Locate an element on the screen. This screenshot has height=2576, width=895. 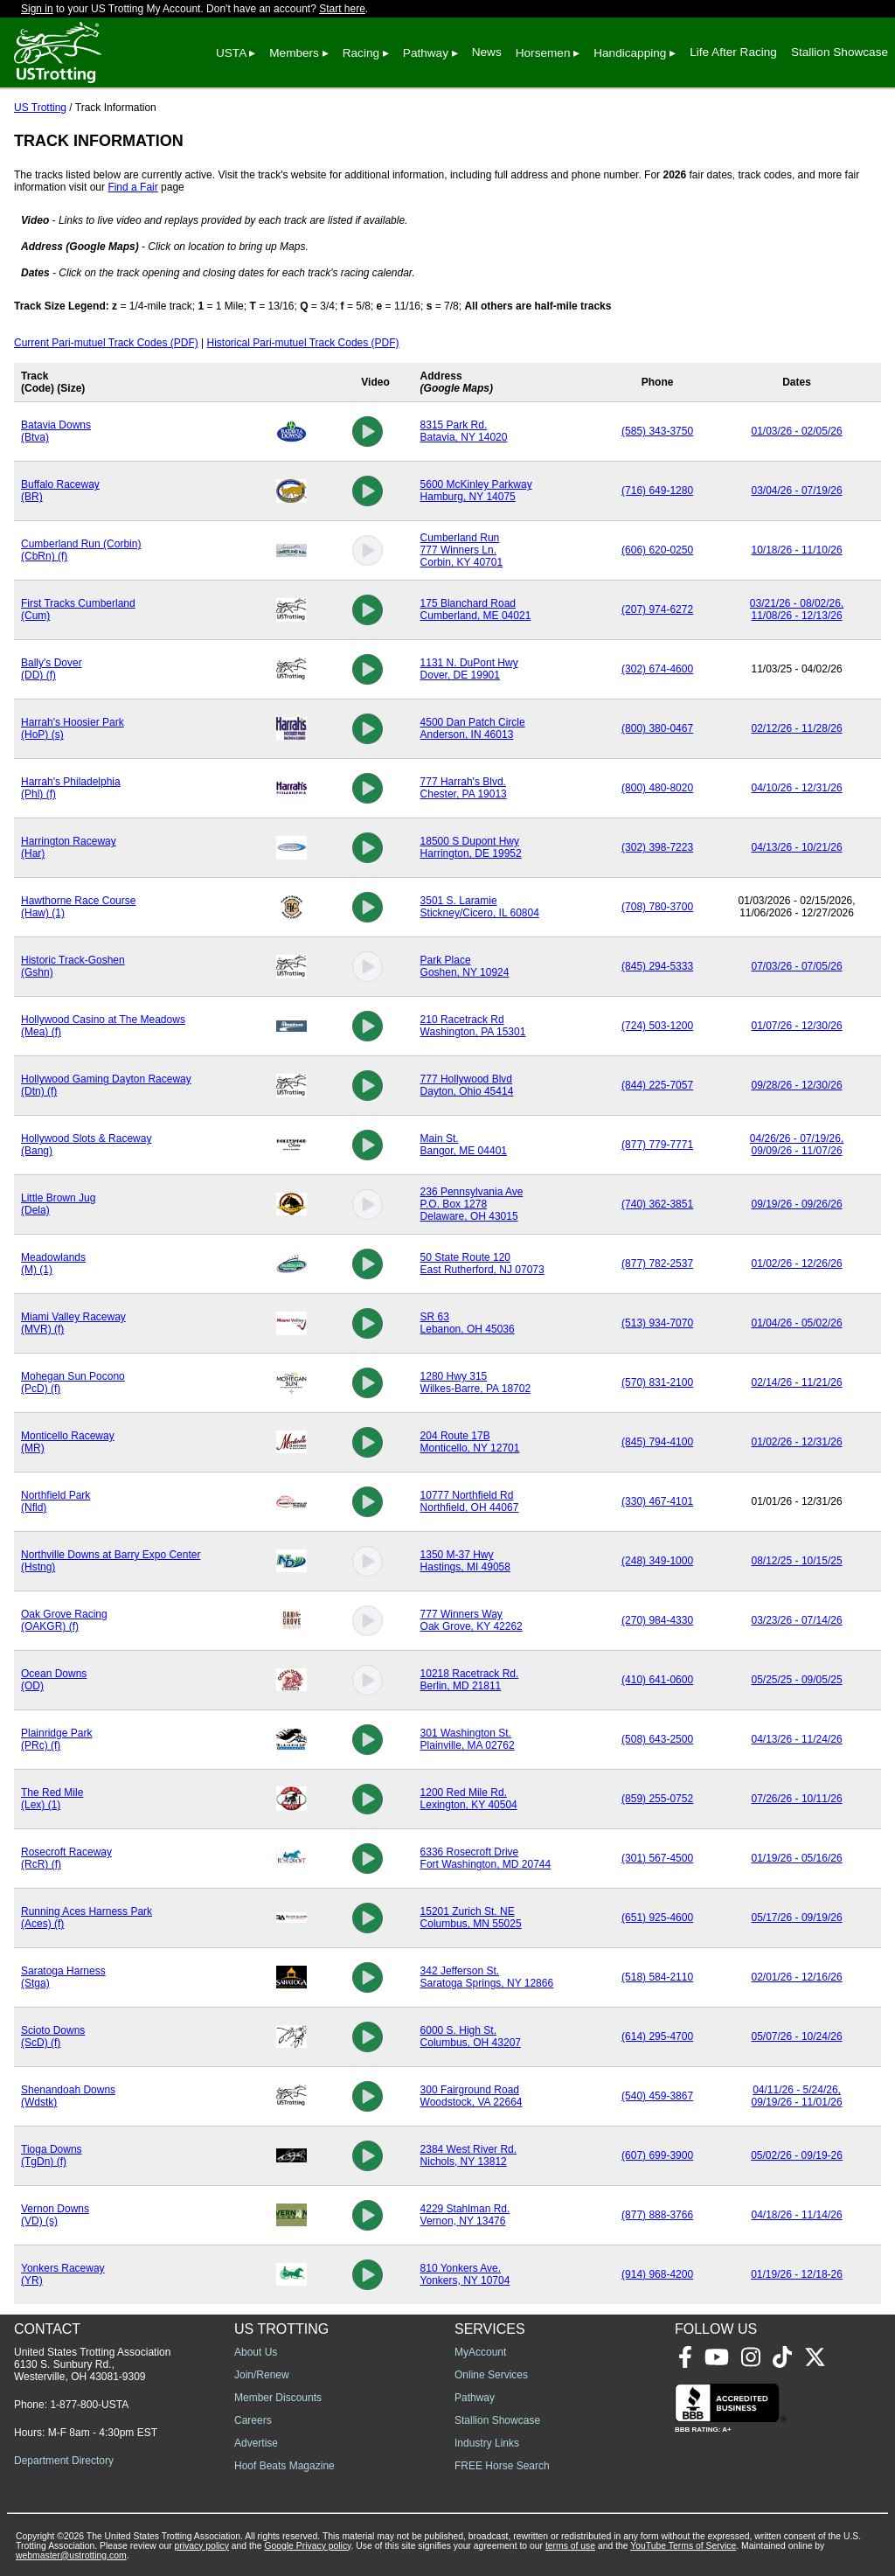
terms of use is located at coordinates (570, 2546).